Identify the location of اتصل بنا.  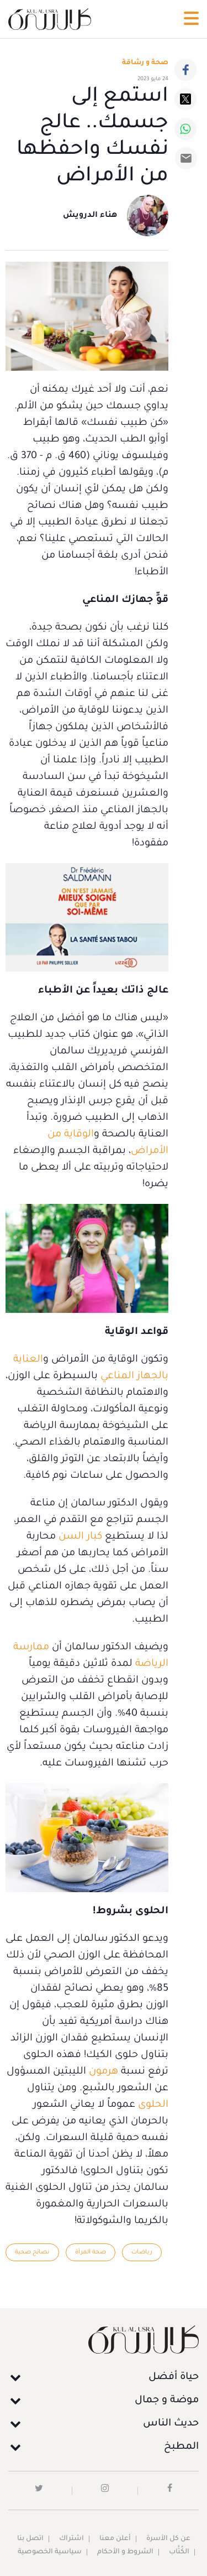
(30, 2539).